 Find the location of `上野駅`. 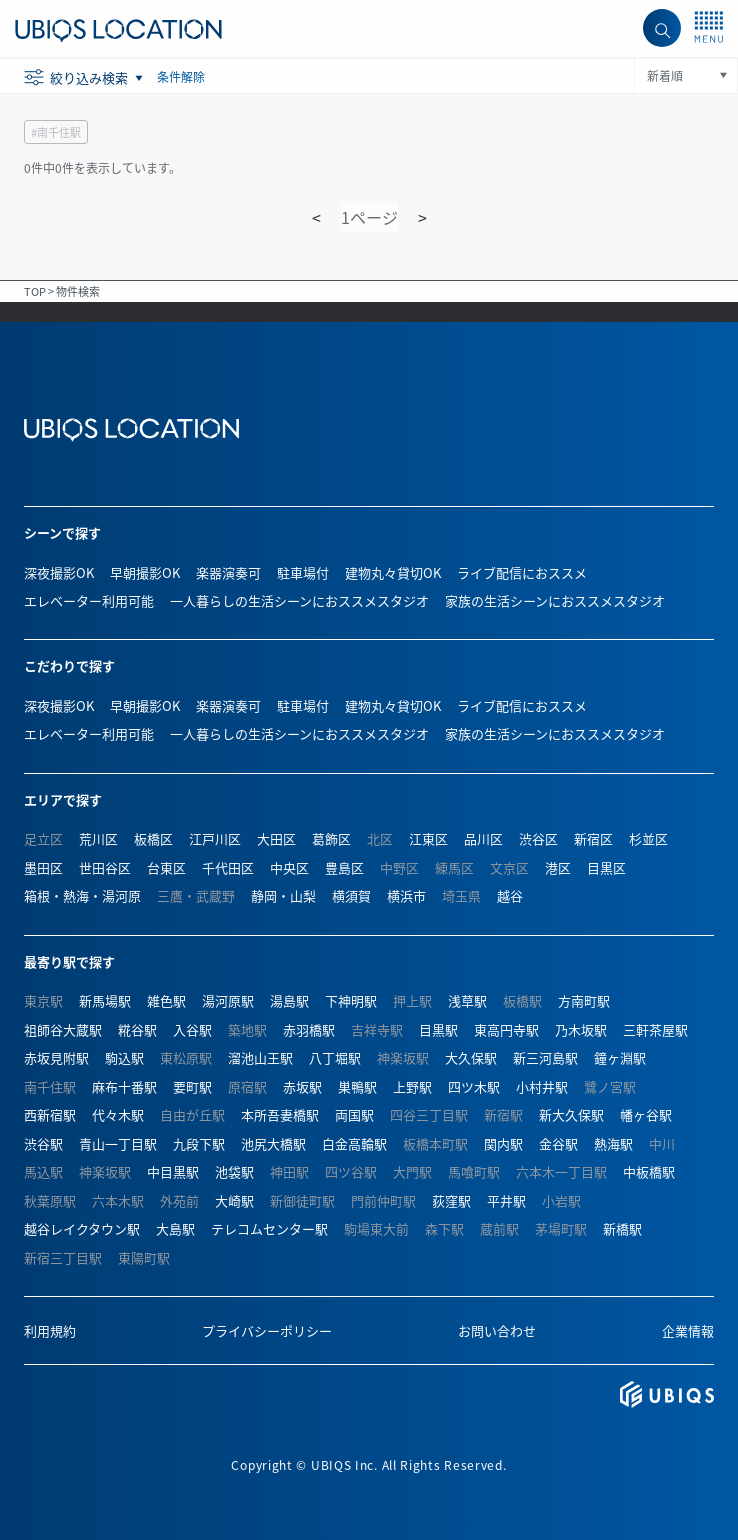

上野駅 is located at coordinates (412, 1086).